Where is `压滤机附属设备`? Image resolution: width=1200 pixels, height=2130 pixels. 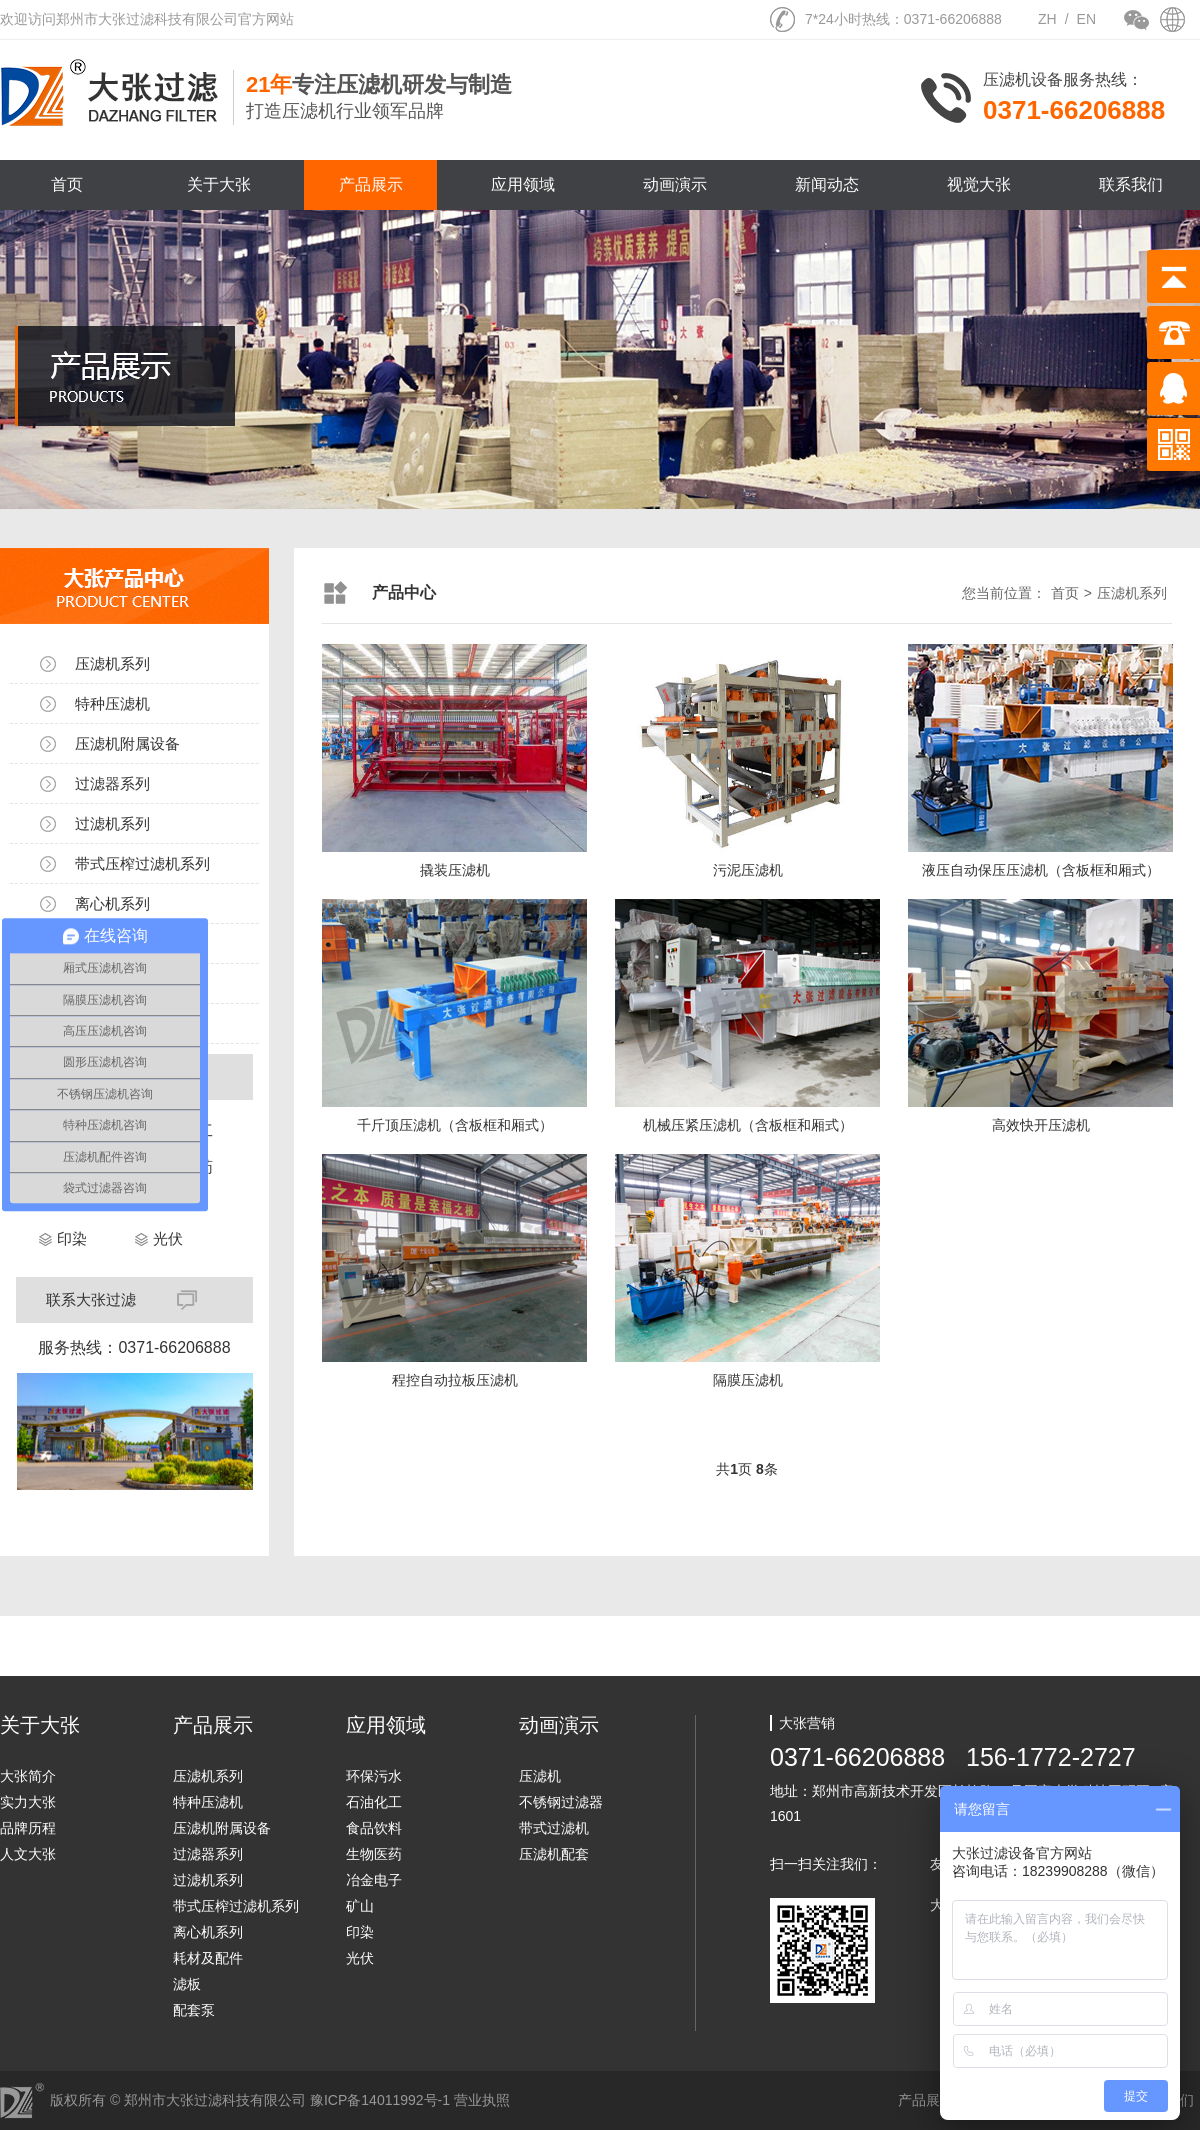 压滤机附属设备 is located at coordinates (127, 743).